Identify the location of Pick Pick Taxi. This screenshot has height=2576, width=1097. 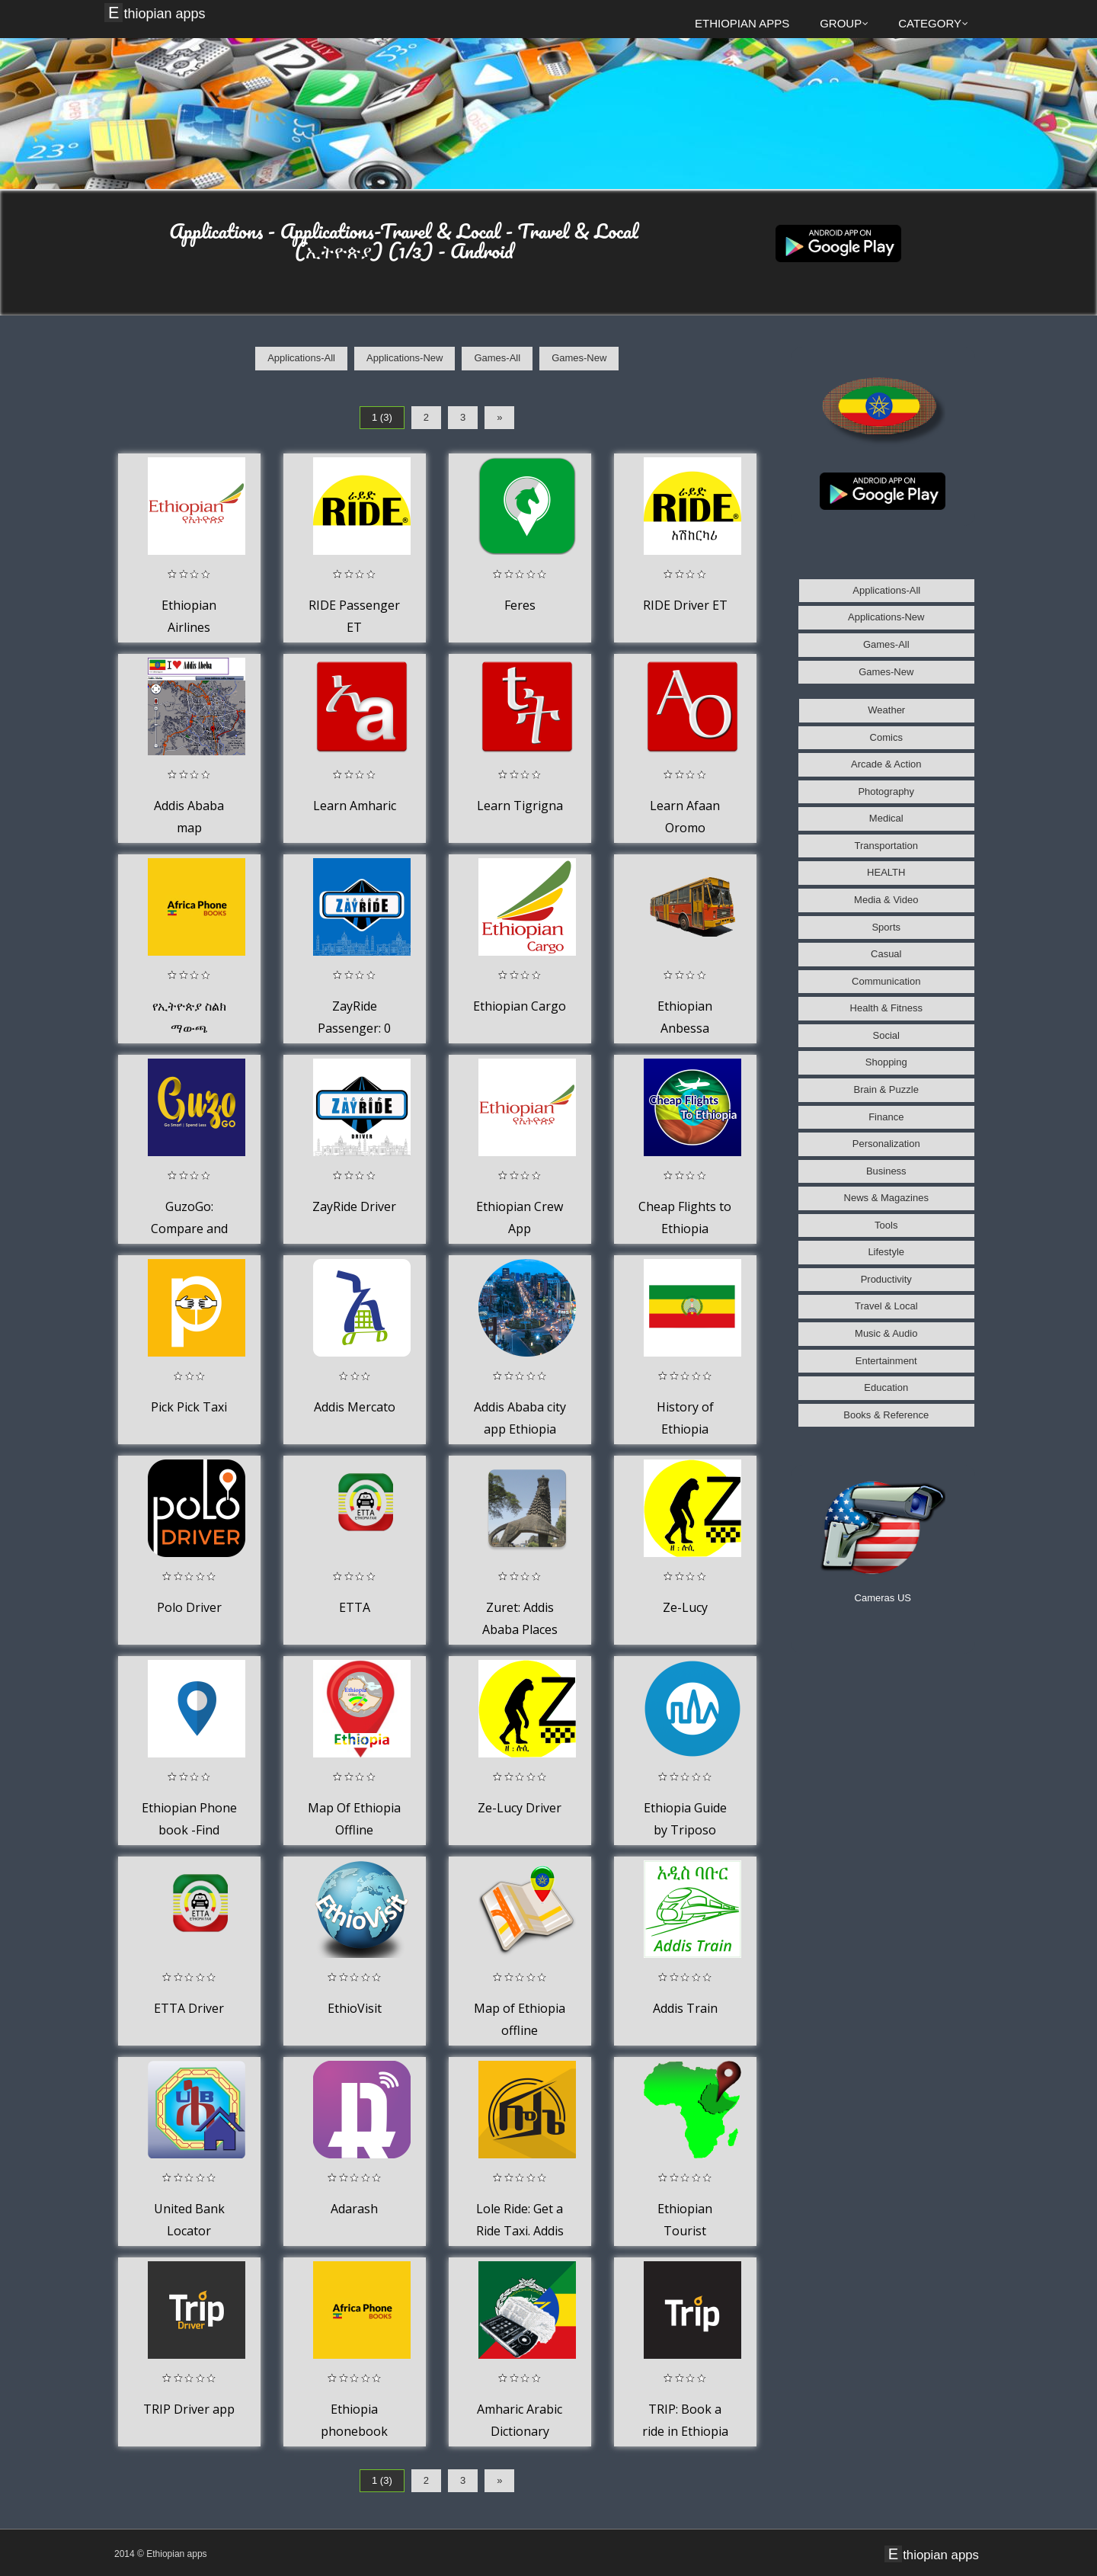
(189, 1407).